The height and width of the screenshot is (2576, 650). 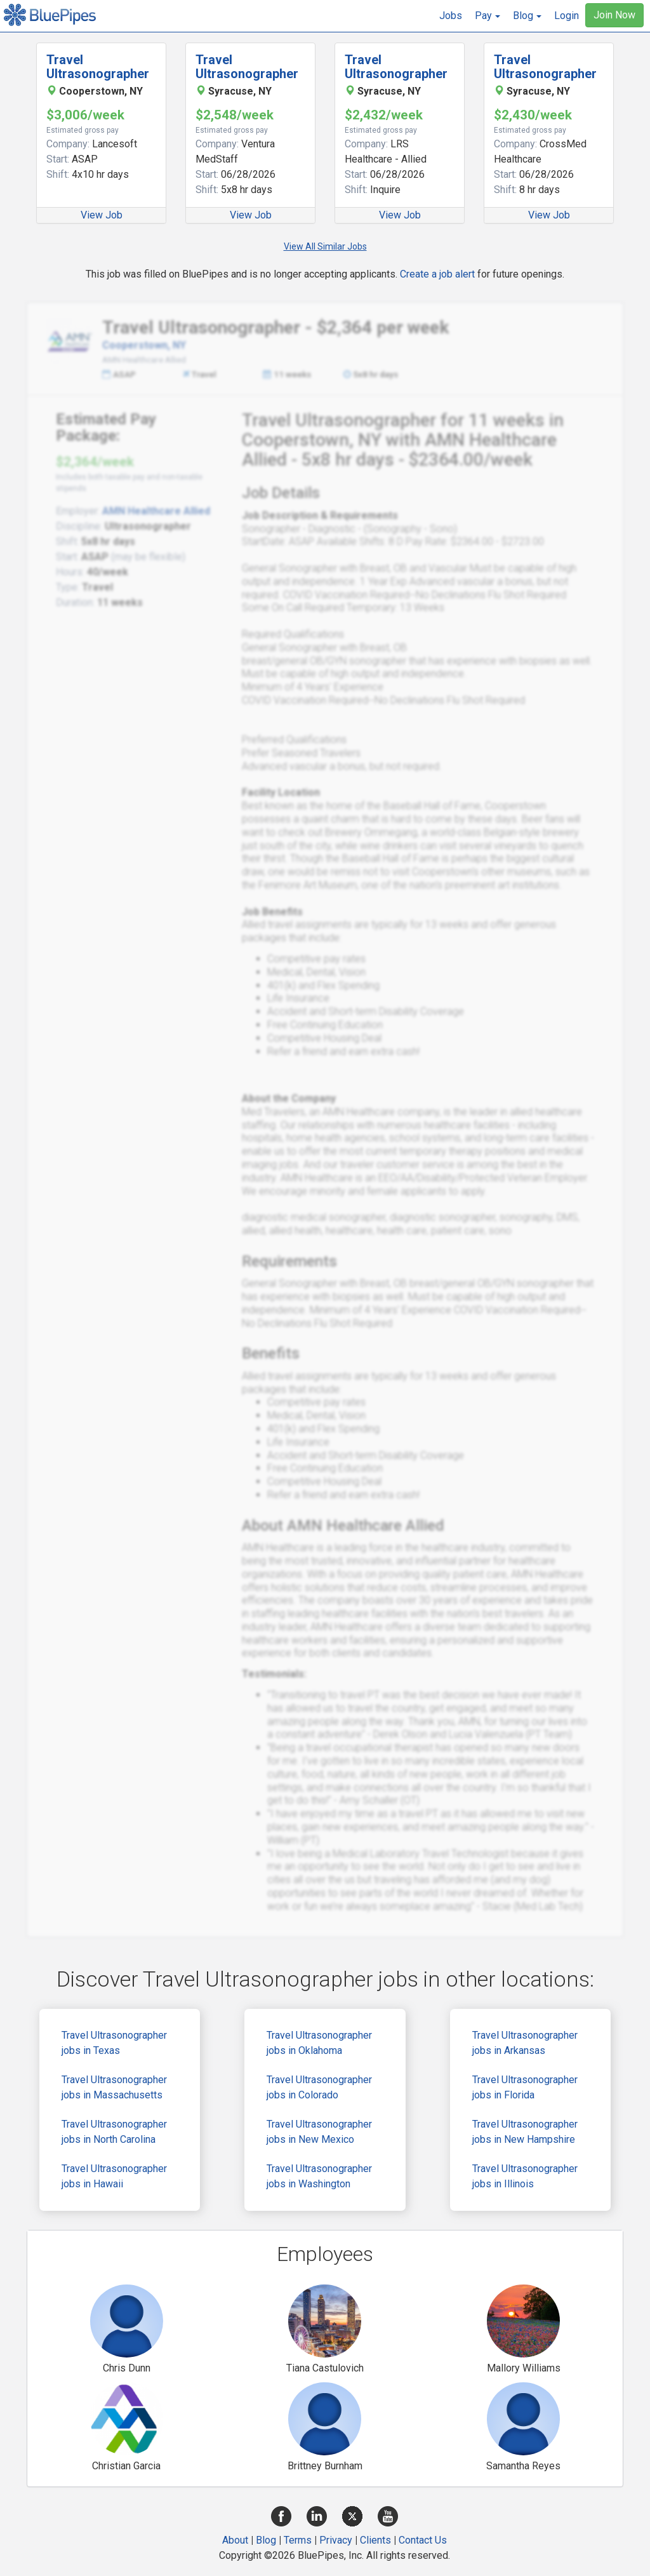 I want to click on Create a job alert, so click(x=437, y=274).